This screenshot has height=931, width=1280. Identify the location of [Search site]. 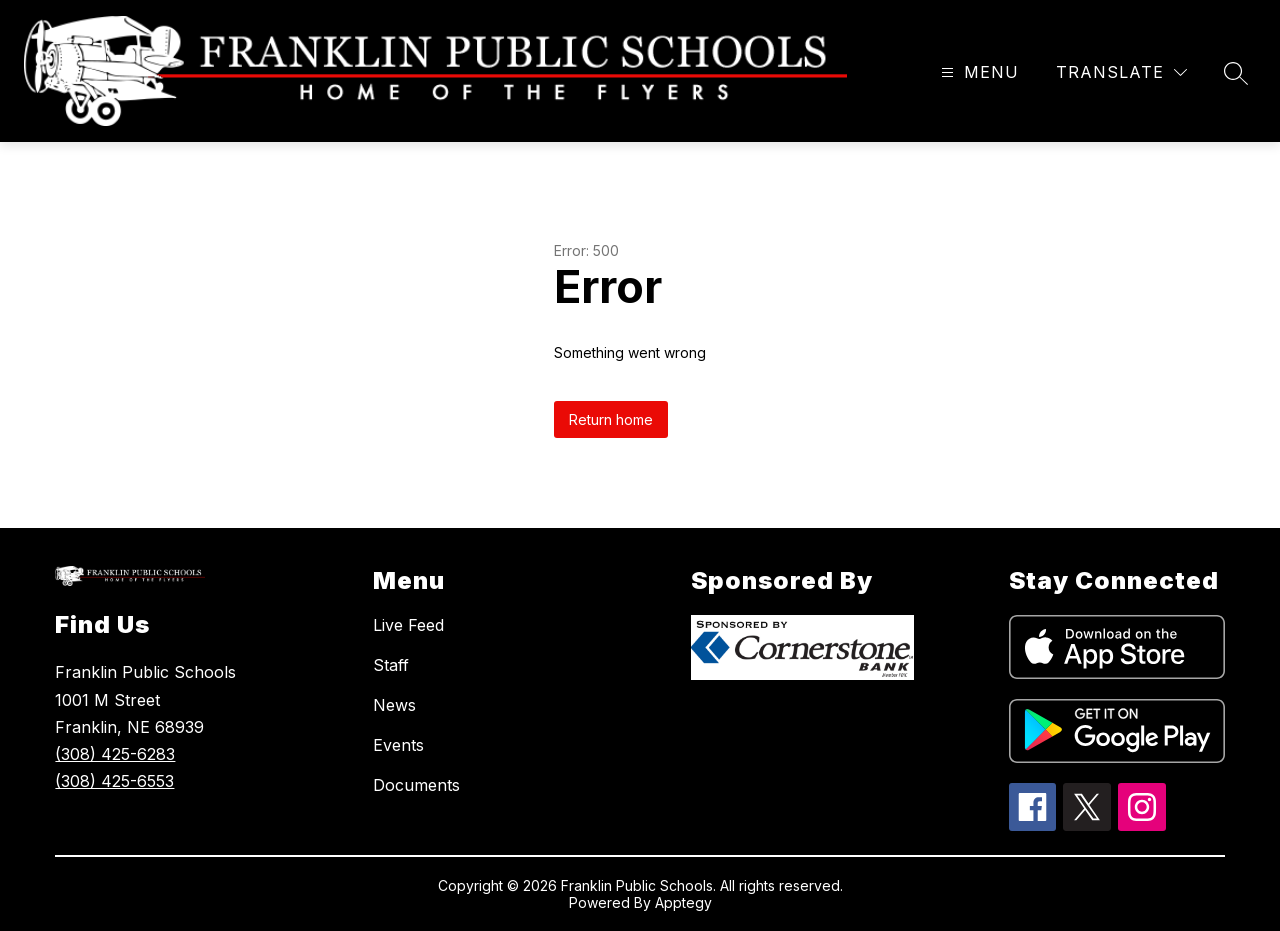
(1236, 73).